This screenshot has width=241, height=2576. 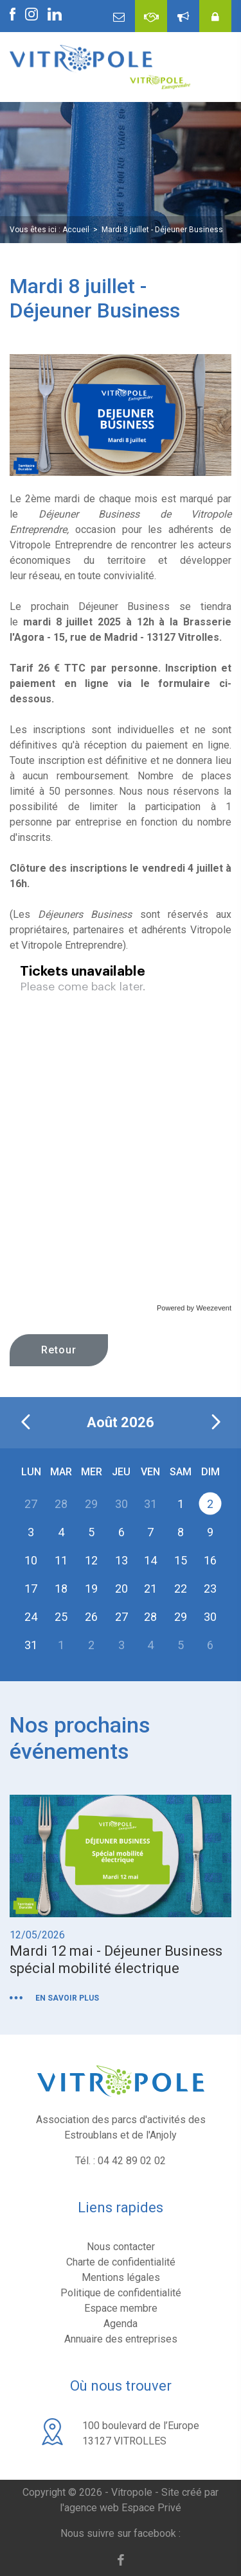 What do you see at coordinates (61, 1588) in the screenshot?
I see `18` at bounding box center [61, 1588].